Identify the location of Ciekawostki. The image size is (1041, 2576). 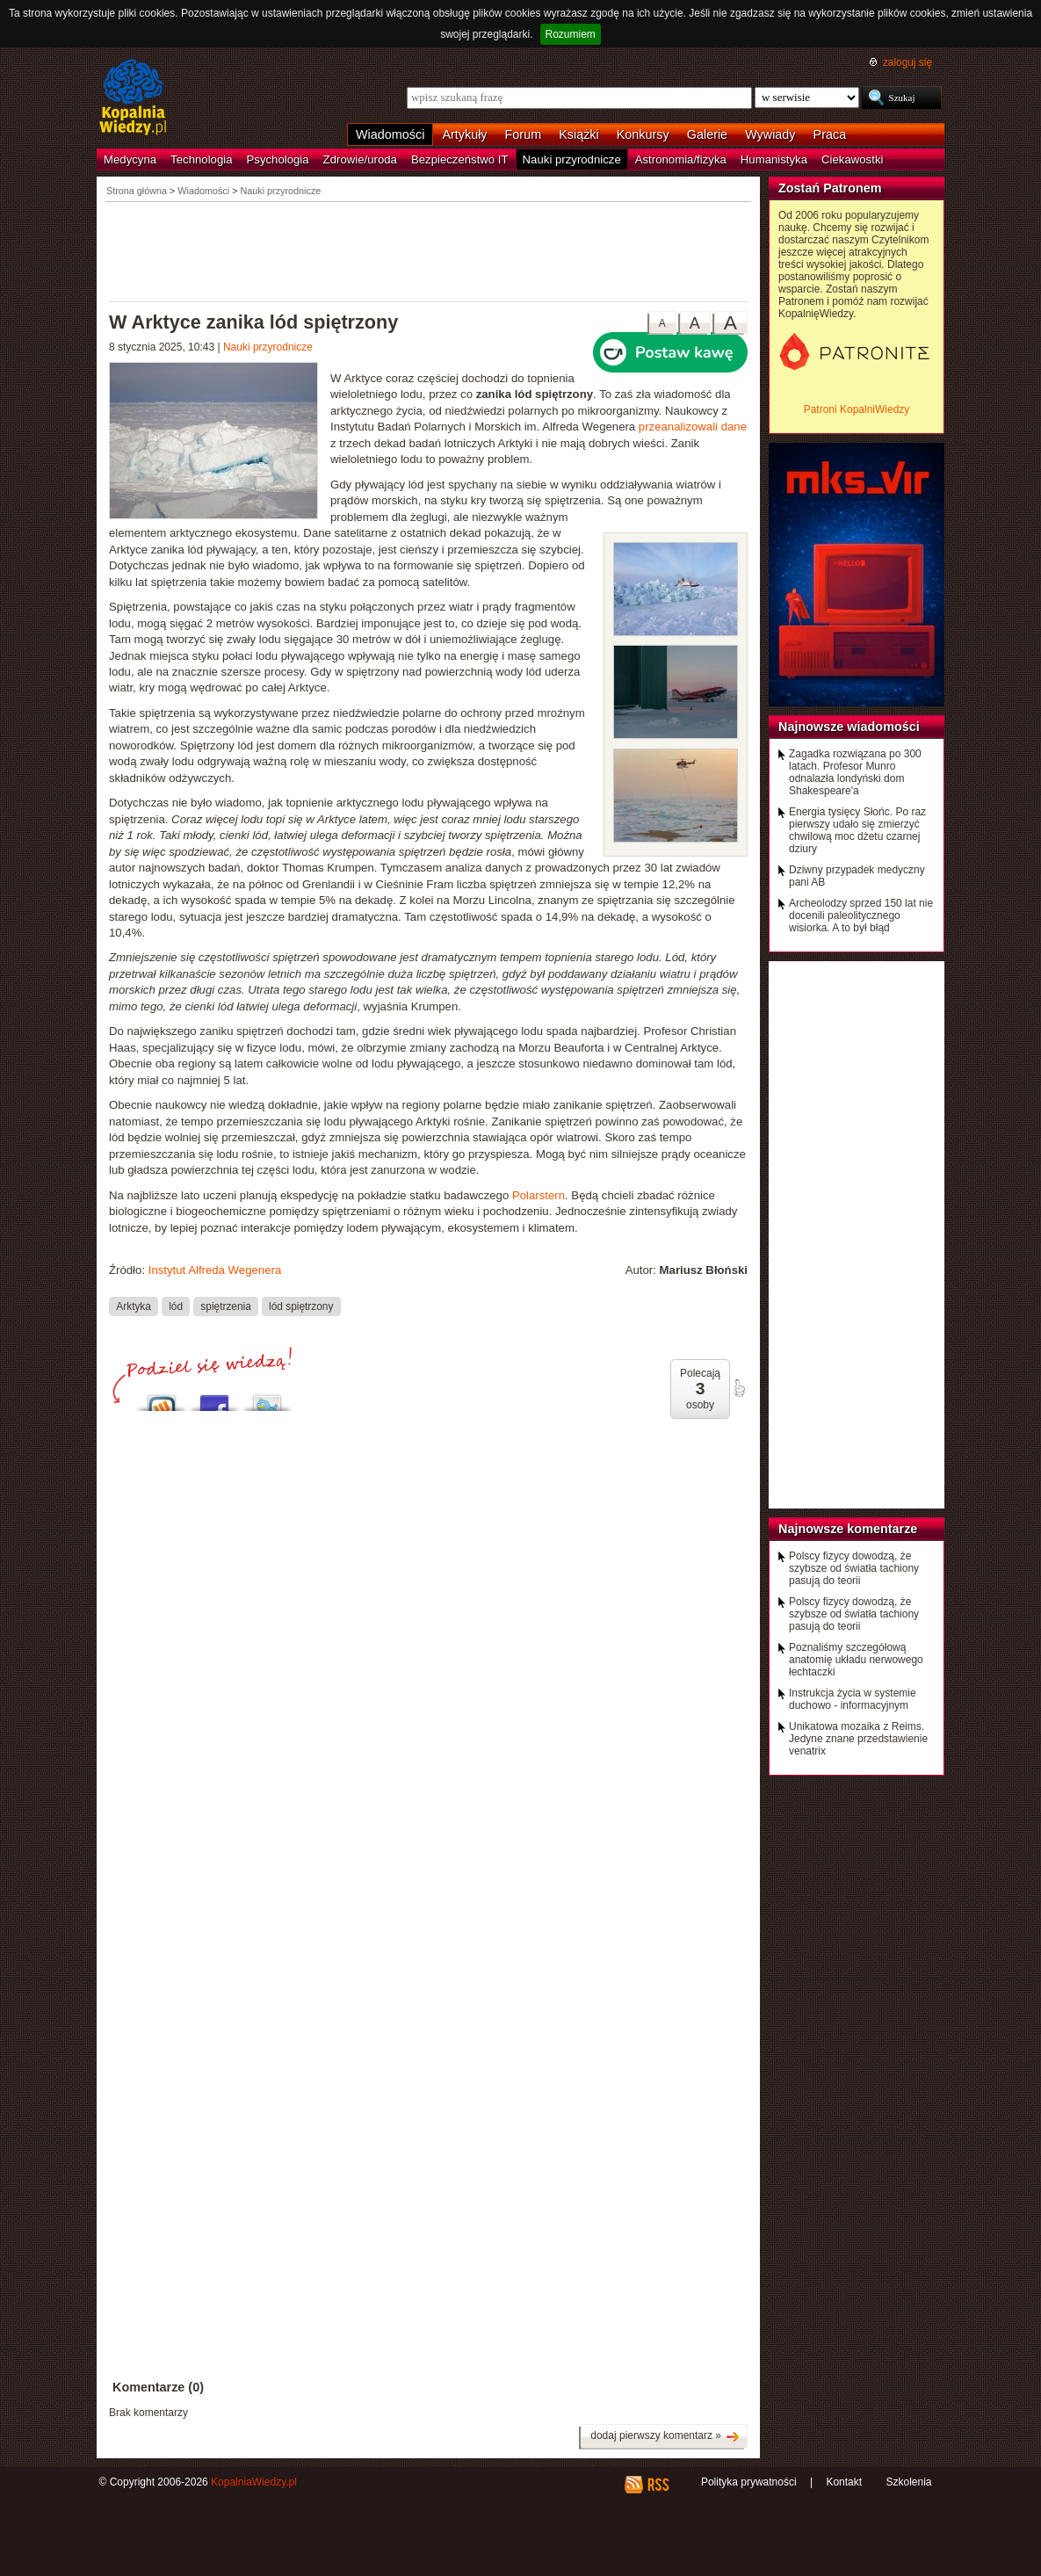
(852, 159).